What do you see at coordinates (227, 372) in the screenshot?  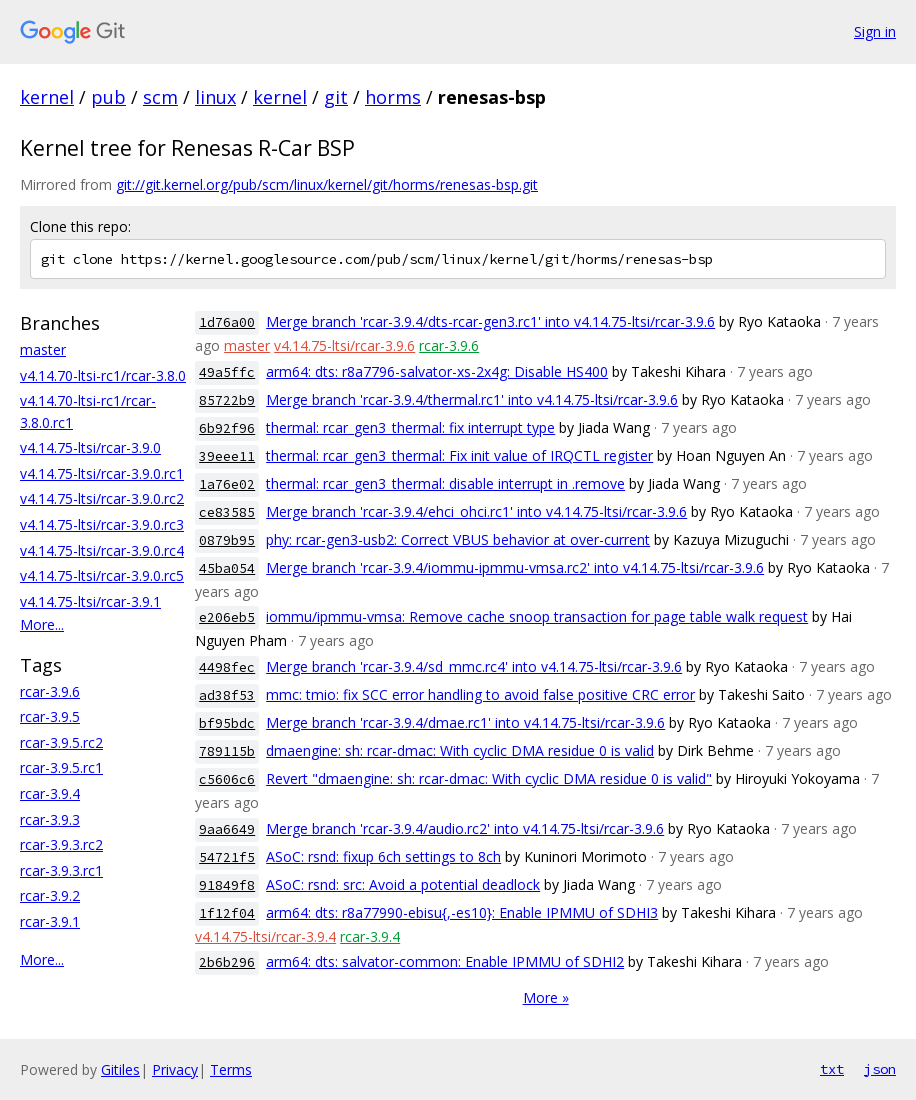 I see `49a5ffc` at bounding box center [227, 372].